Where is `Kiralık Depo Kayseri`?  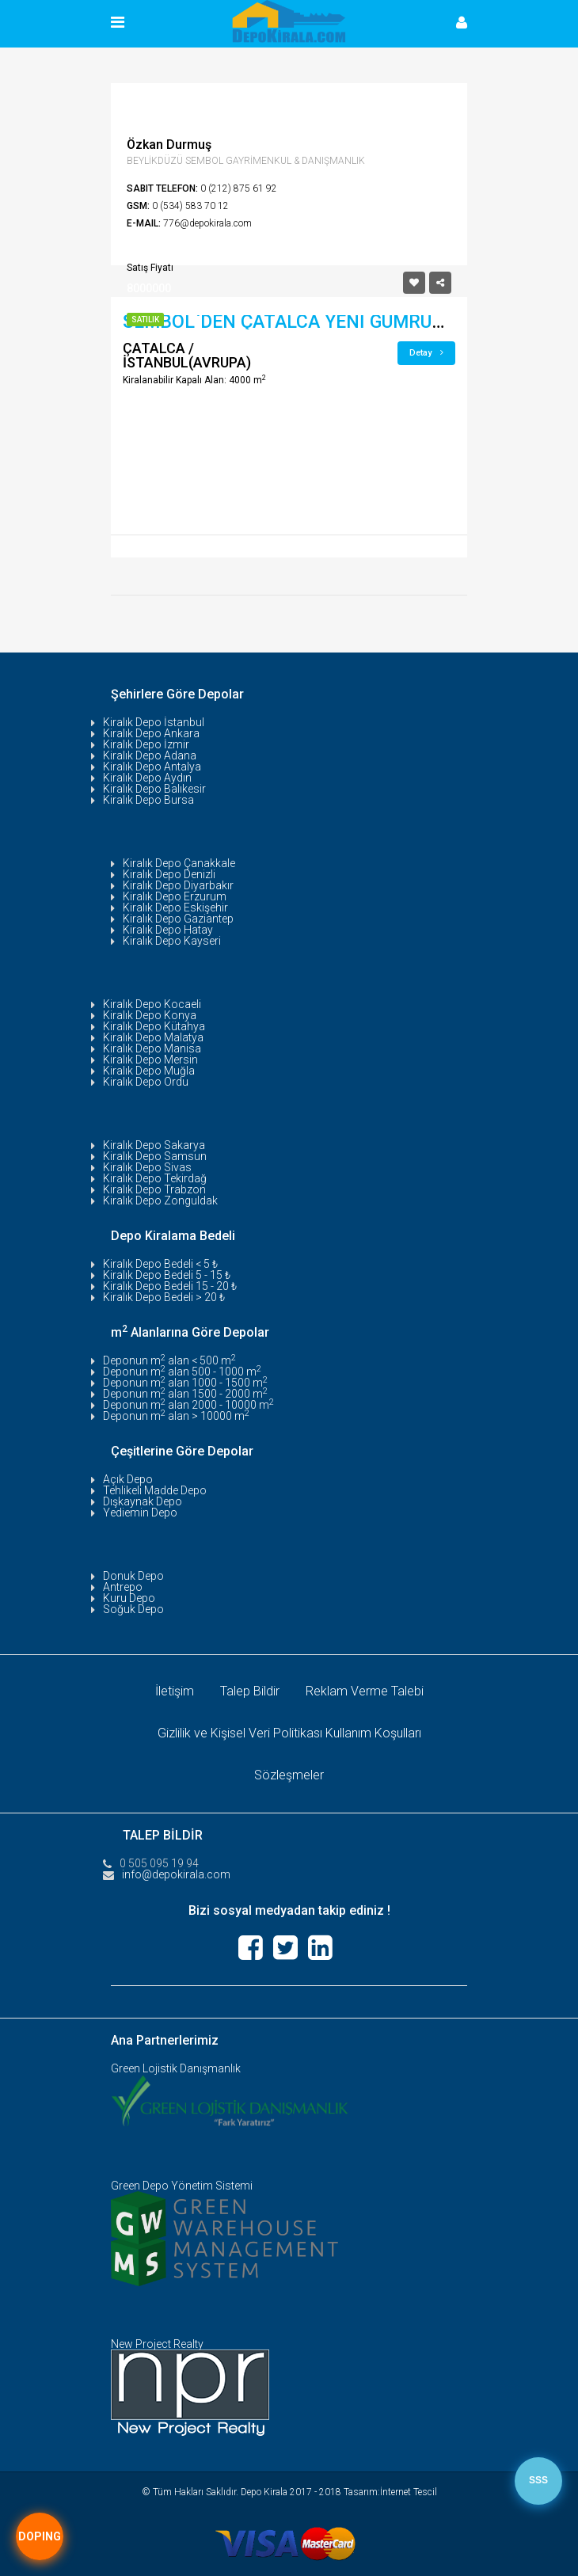
Kiralık Depo Kayseri is located at coordinates (172, 940).